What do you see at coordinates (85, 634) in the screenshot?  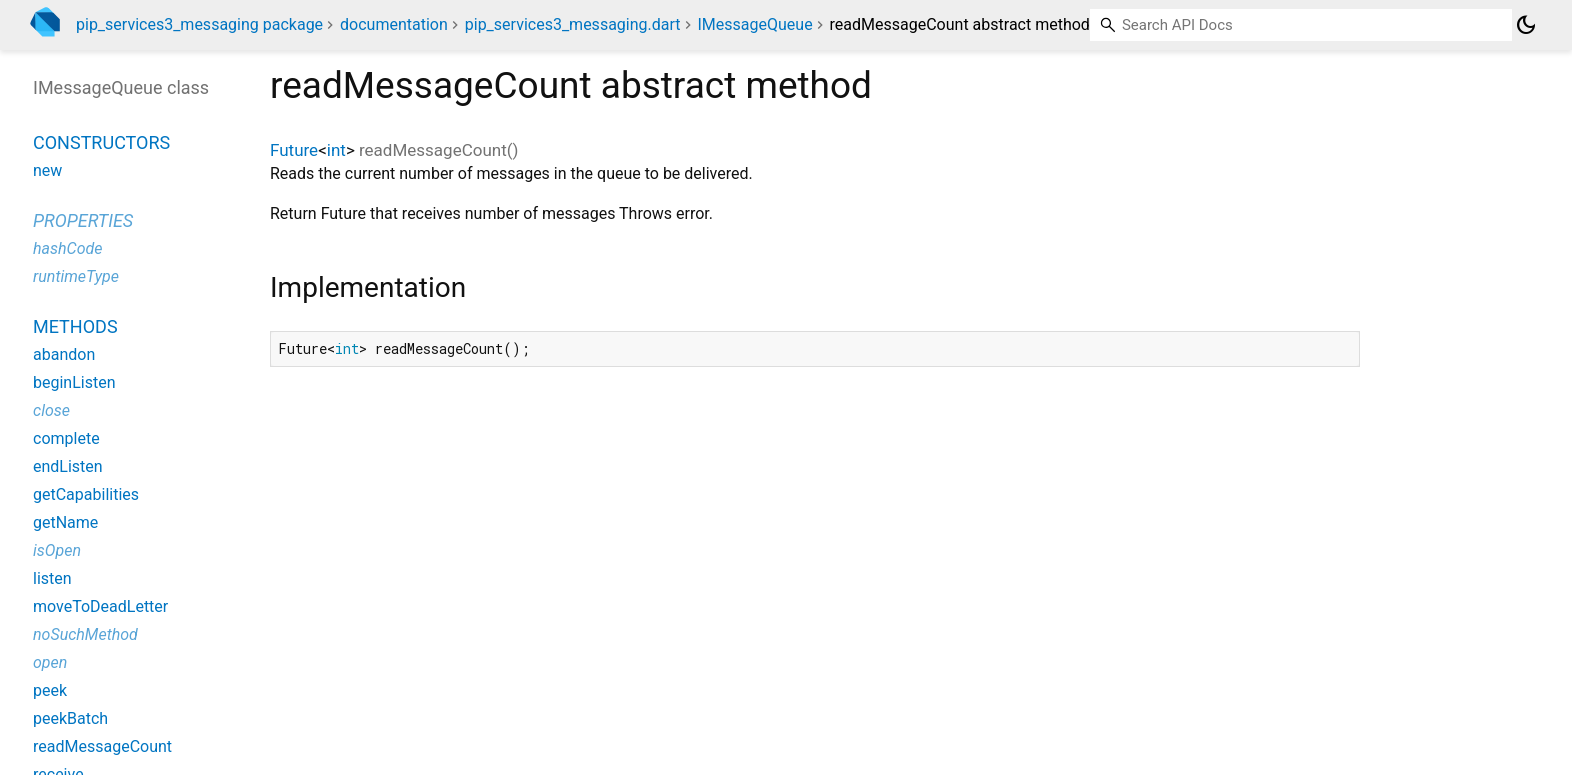 I see `noSuchMethod` at bounding box center [85, 634].